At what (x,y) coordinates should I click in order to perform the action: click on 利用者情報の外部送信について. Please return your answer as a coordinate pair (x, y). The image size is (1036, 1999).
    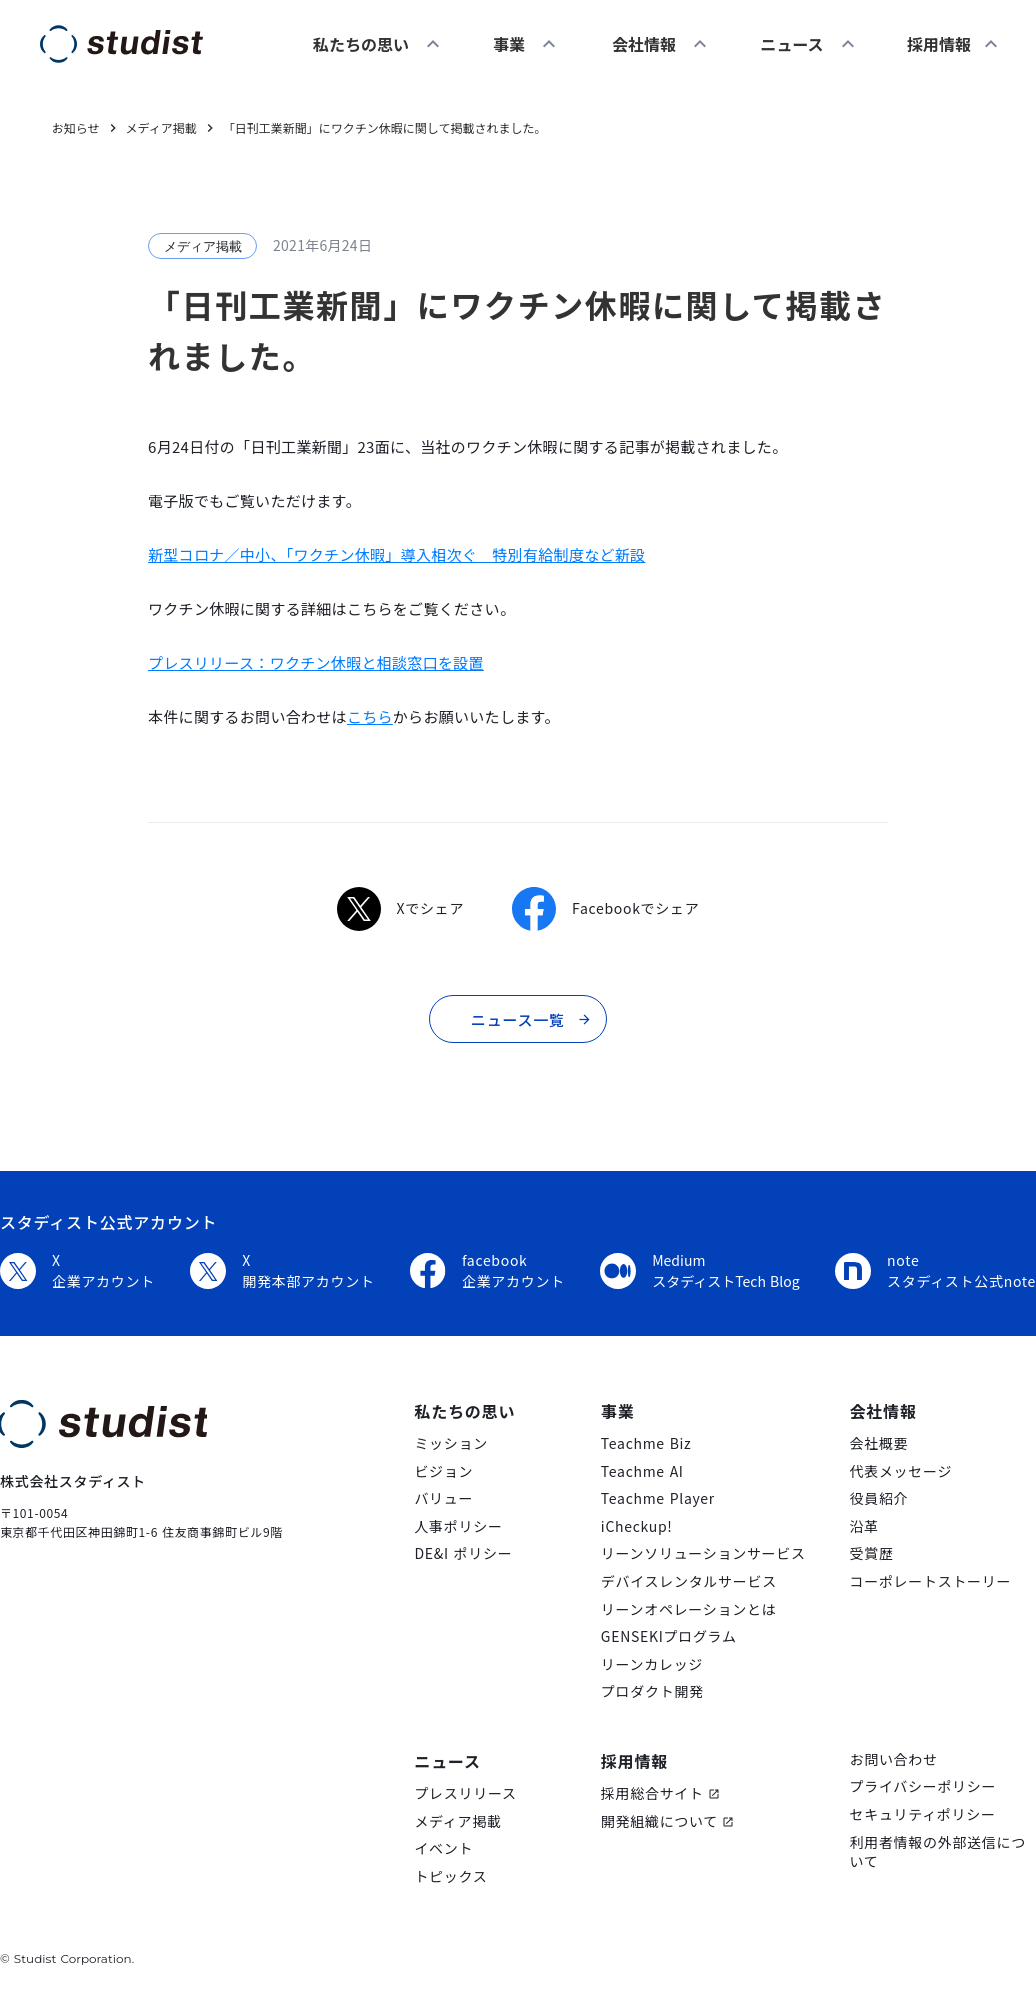
    Looking at the image, I should click on (937, 1852).